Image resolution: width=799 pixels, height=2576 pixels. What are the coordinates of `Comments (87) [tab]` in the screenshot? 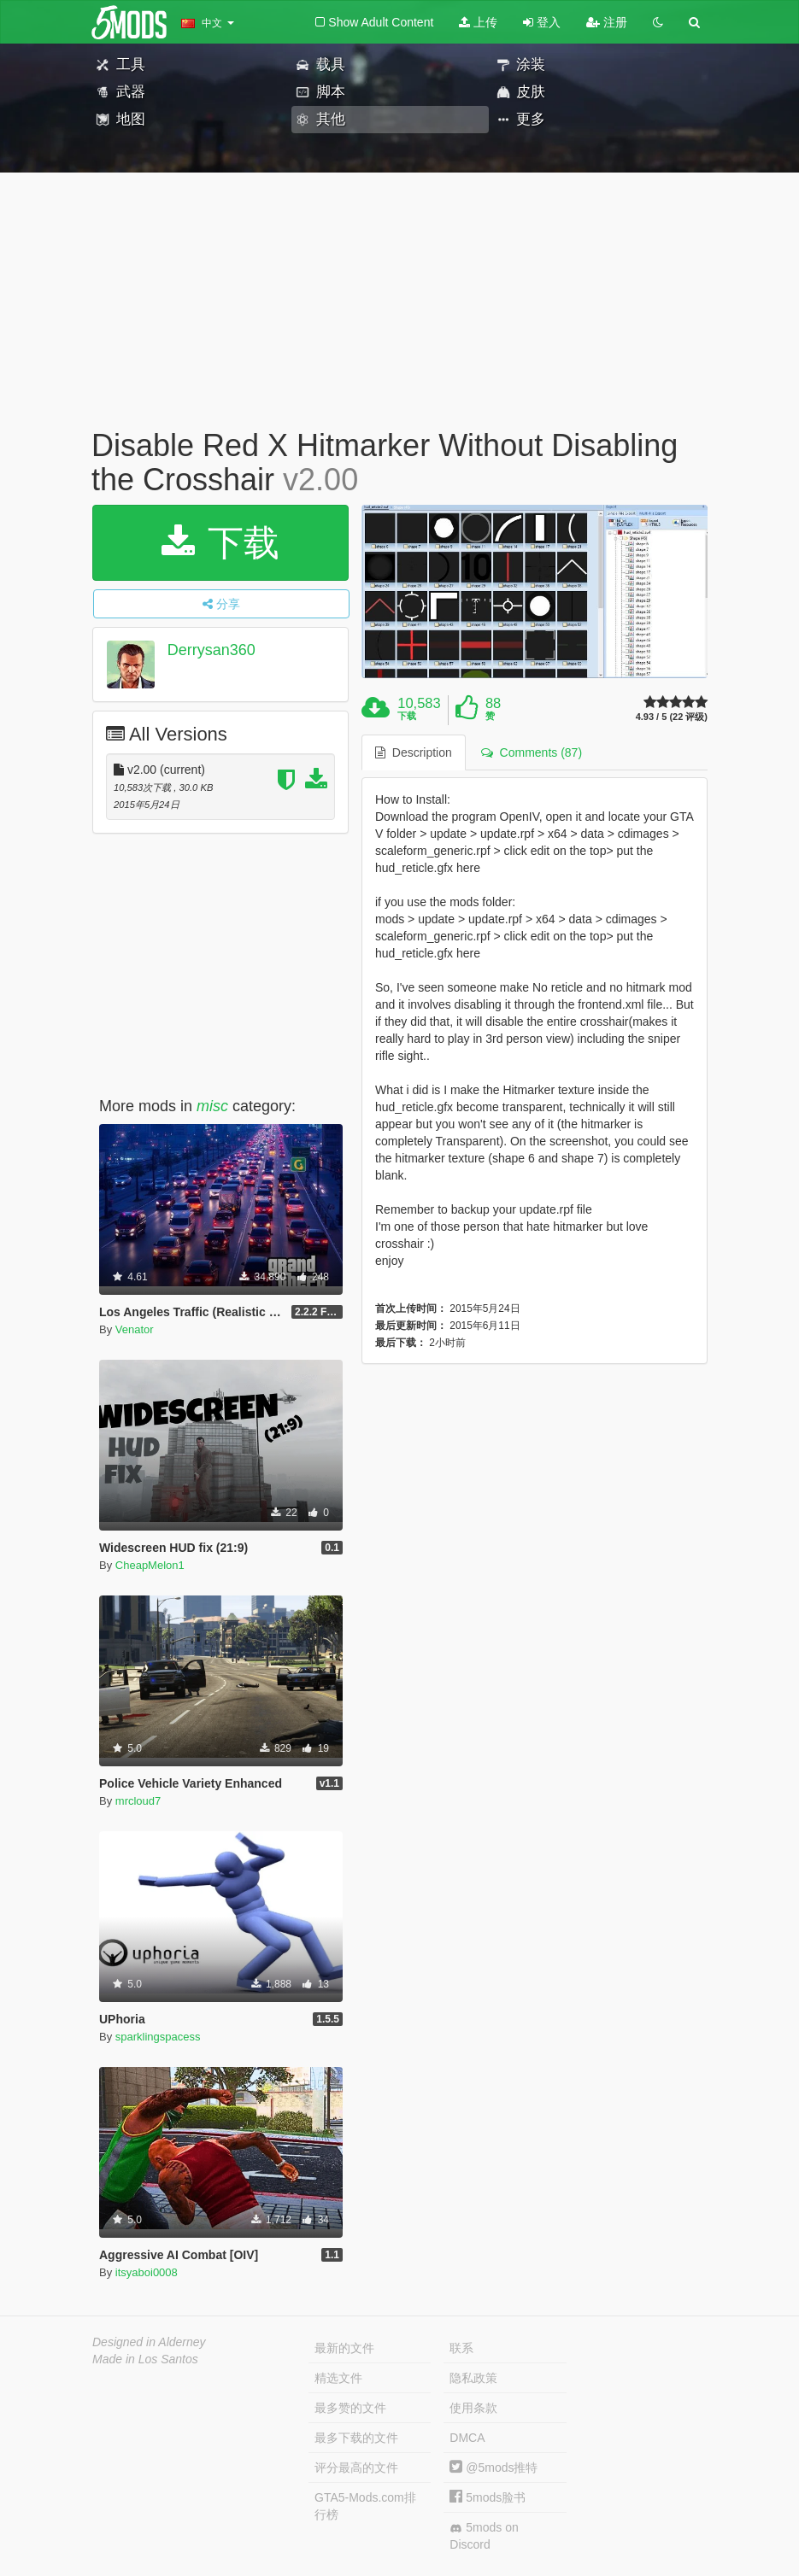 It's located at (531, 752).